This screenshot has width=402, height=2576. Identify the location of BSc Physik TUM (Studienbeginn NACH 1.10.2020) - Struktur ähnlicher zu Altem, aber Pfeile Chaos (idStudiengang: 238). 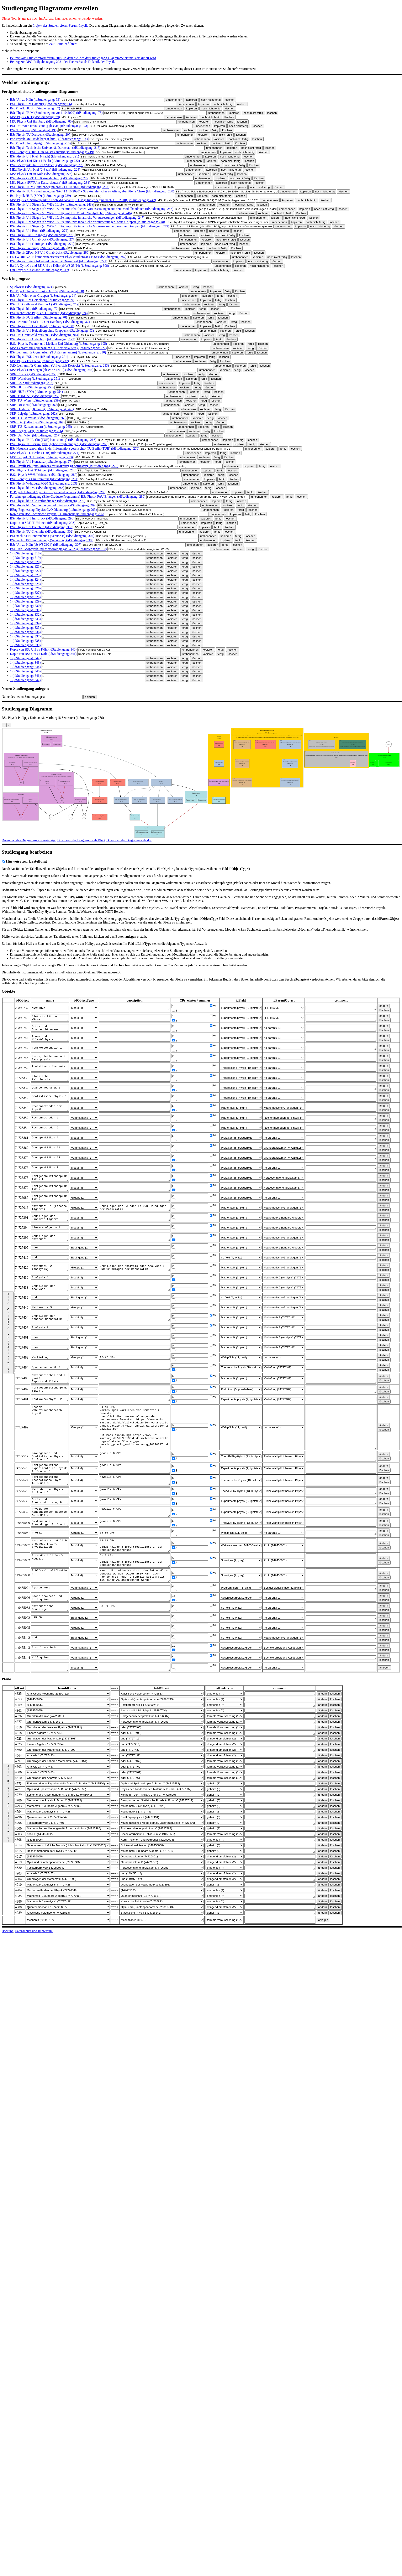
(92, 191).